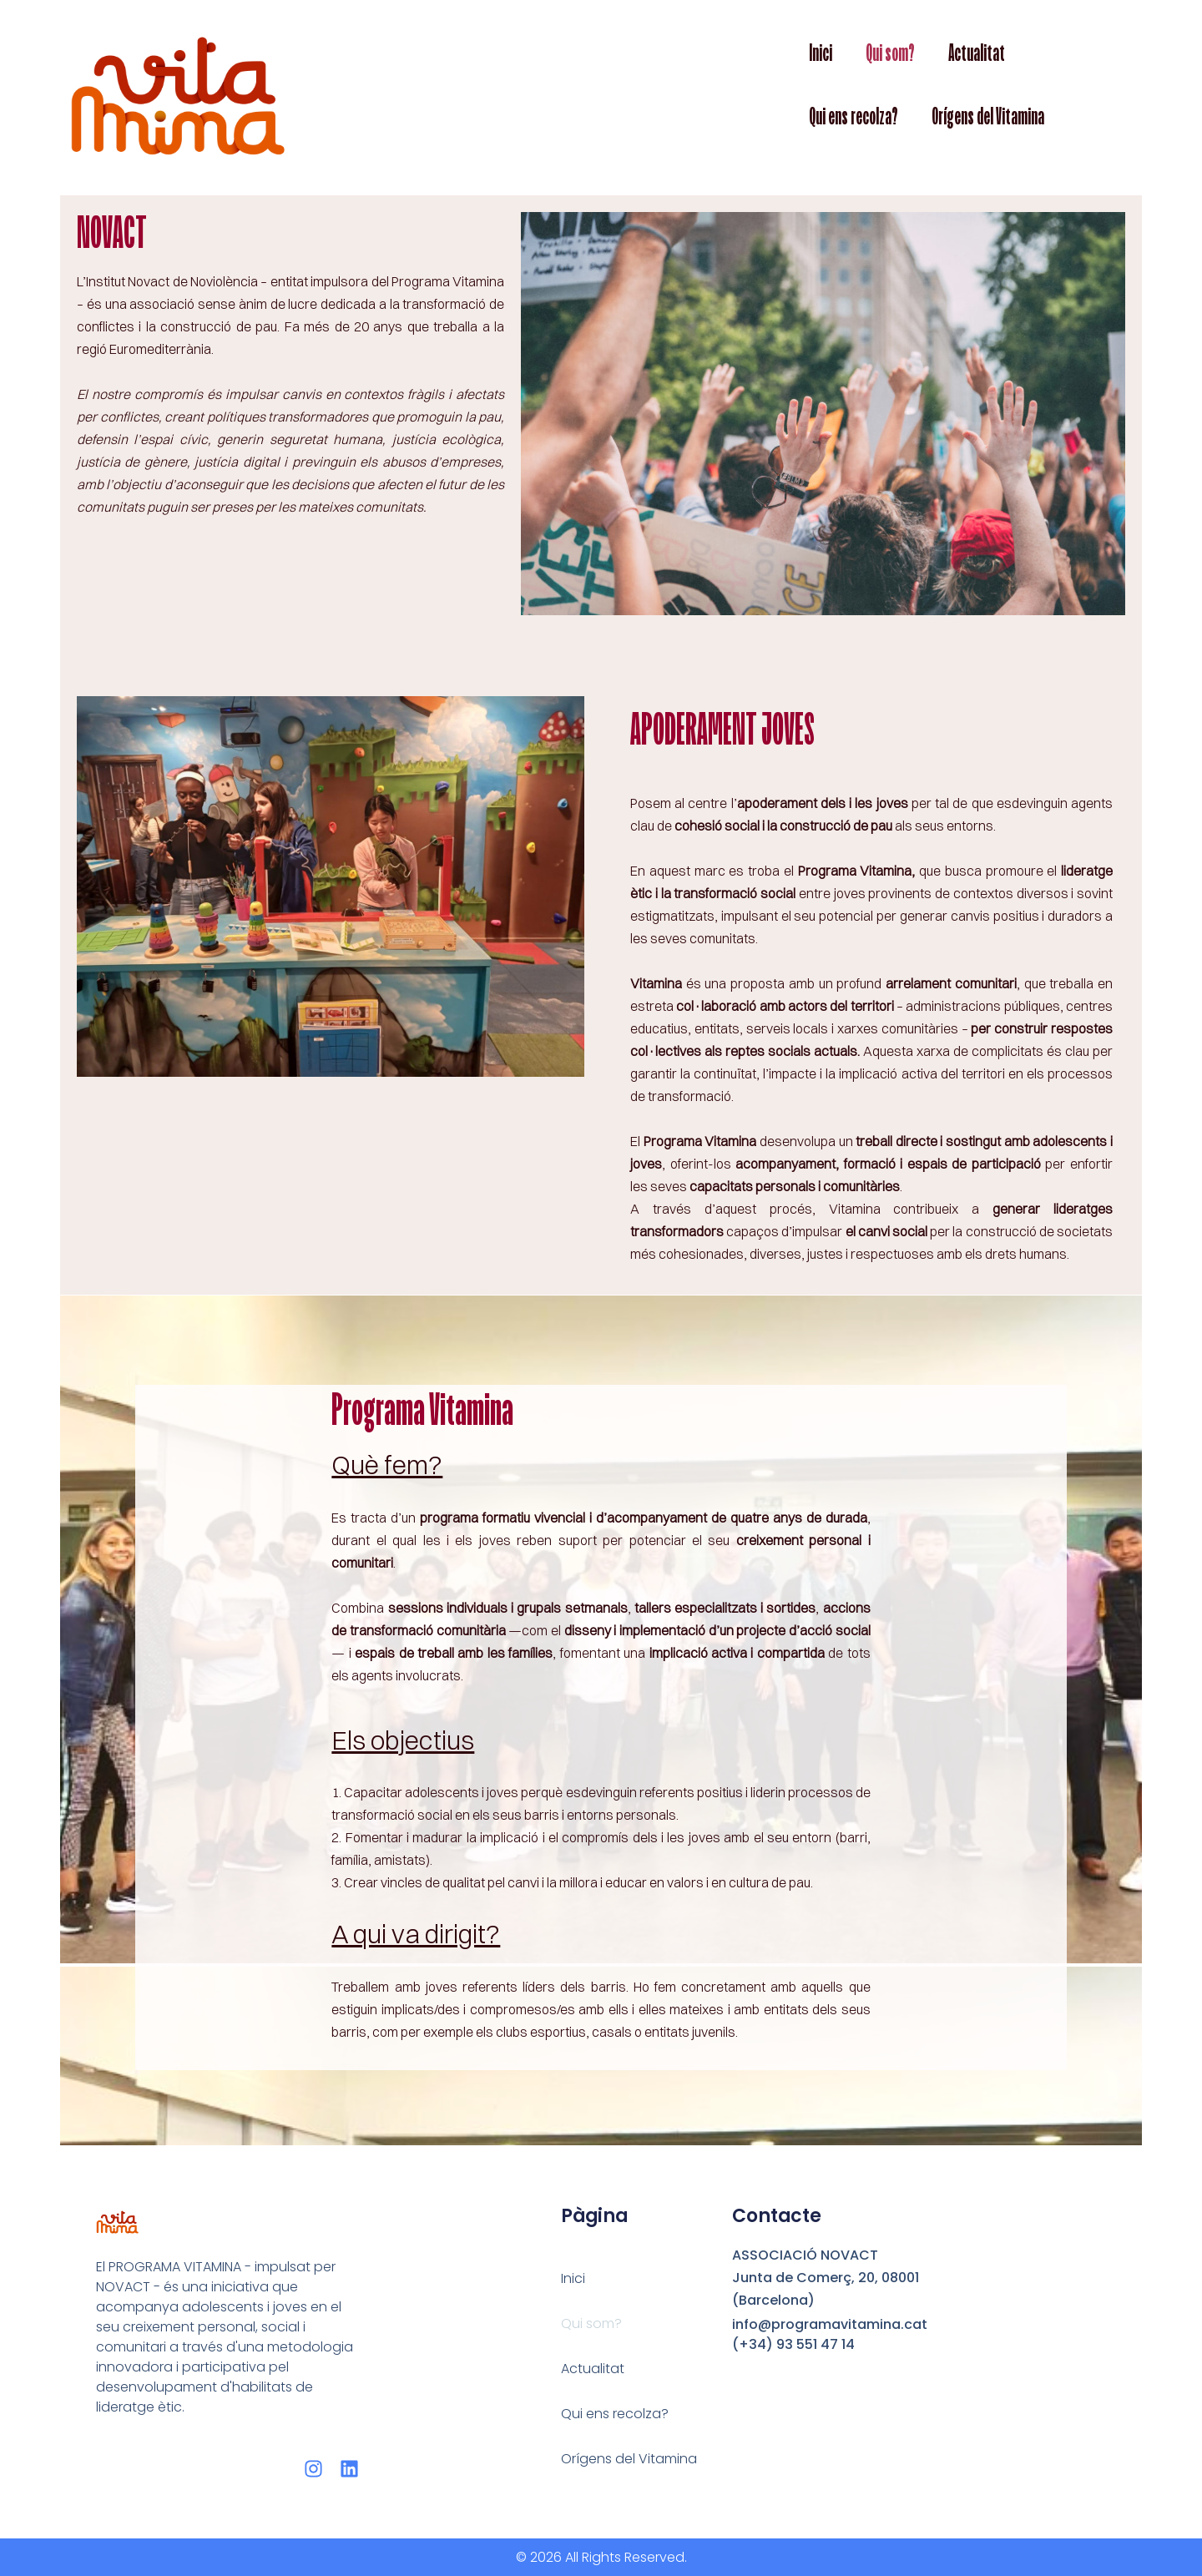 The width and height of the screenshot is (1202, 2576). What do you see at coordinates (976, 52) in the screenshot?
I see `Actualitat` at bounding box center [976, 52].